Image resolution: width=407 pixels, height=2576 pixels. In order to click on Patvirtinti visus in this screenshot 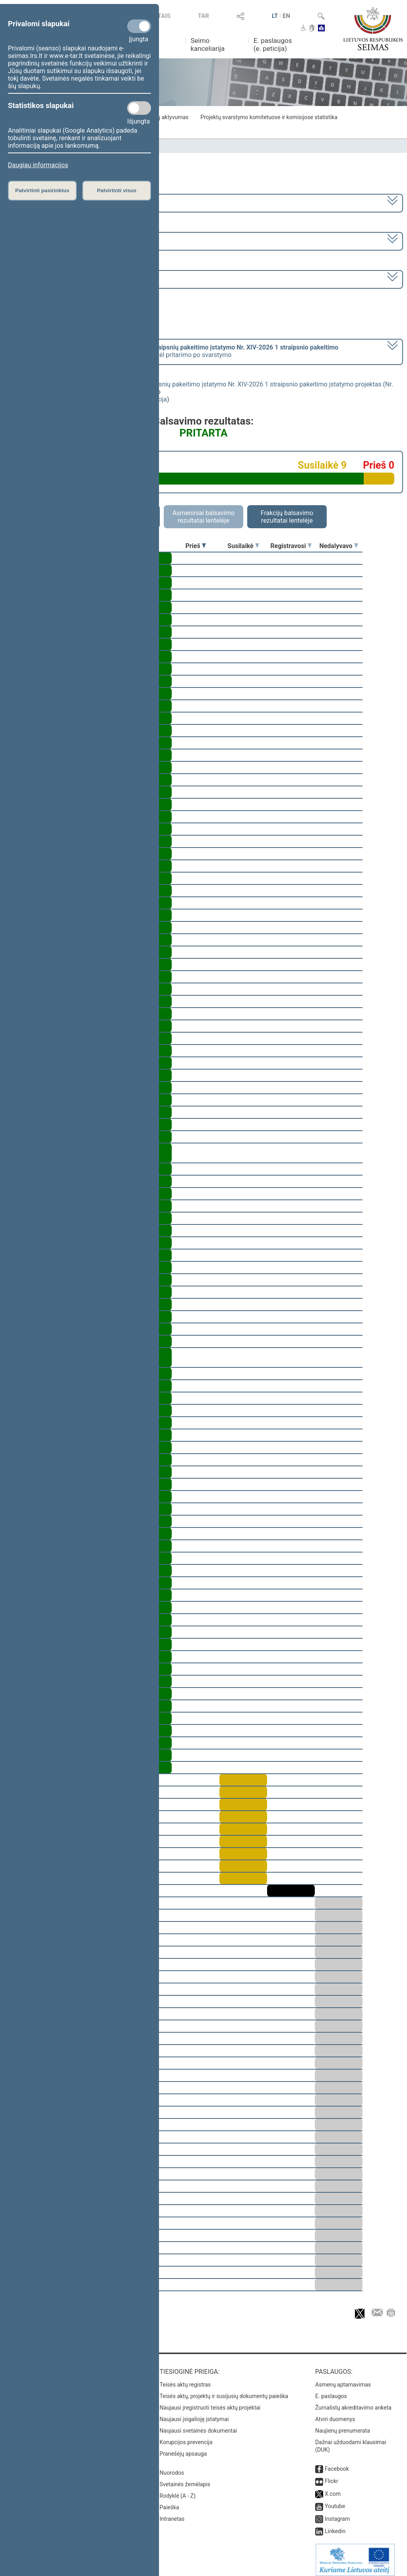, I will do `click(116, 190)`.